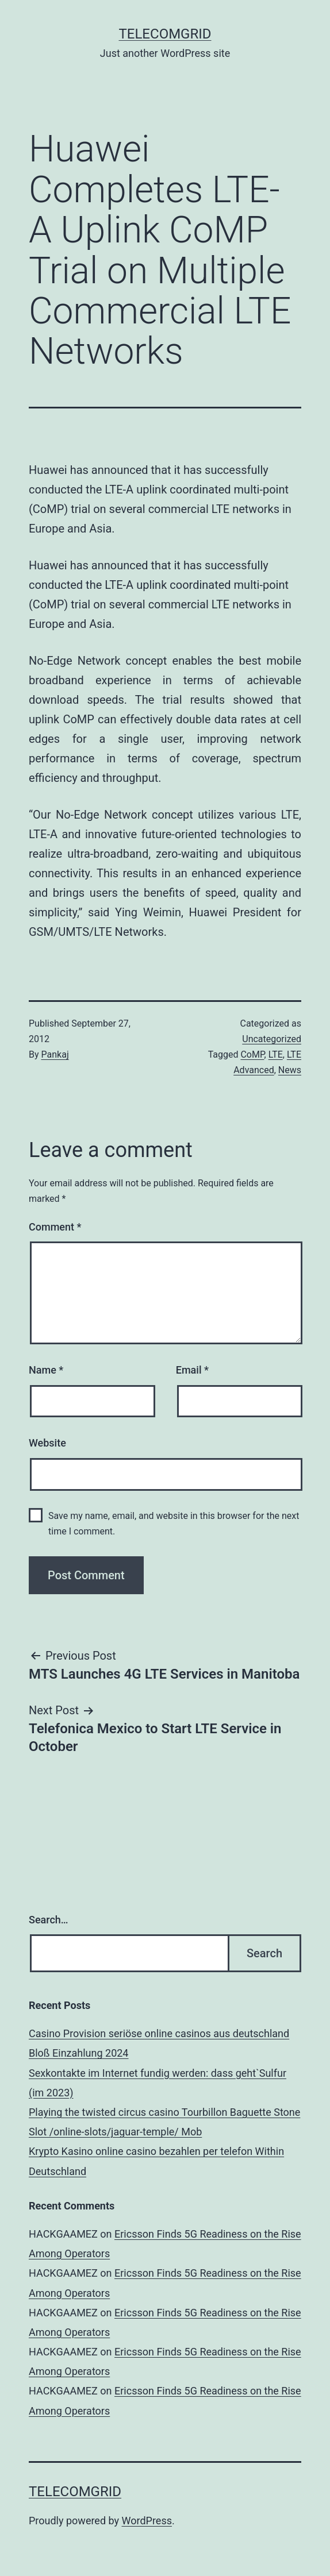  What do you see at coordinates (275, 1054) in the screenshot?
I see `LTE` at bounding box center [275, 1054].